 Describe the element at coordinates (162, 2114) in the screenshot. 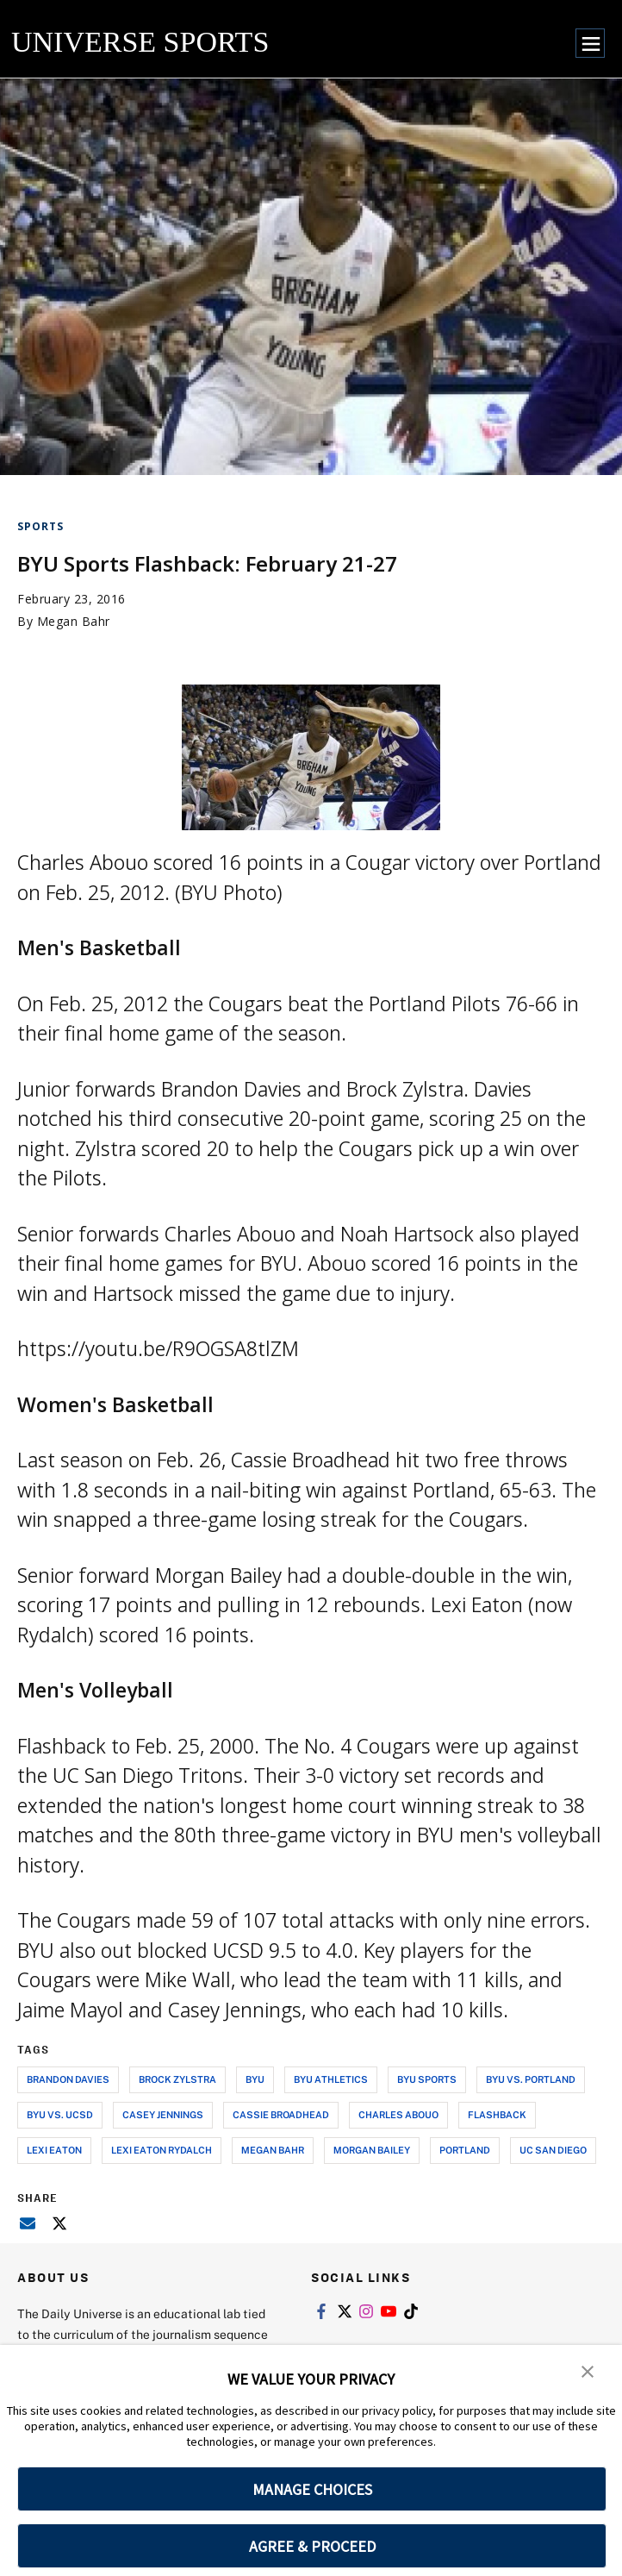

I see `casey jennings` at that location.